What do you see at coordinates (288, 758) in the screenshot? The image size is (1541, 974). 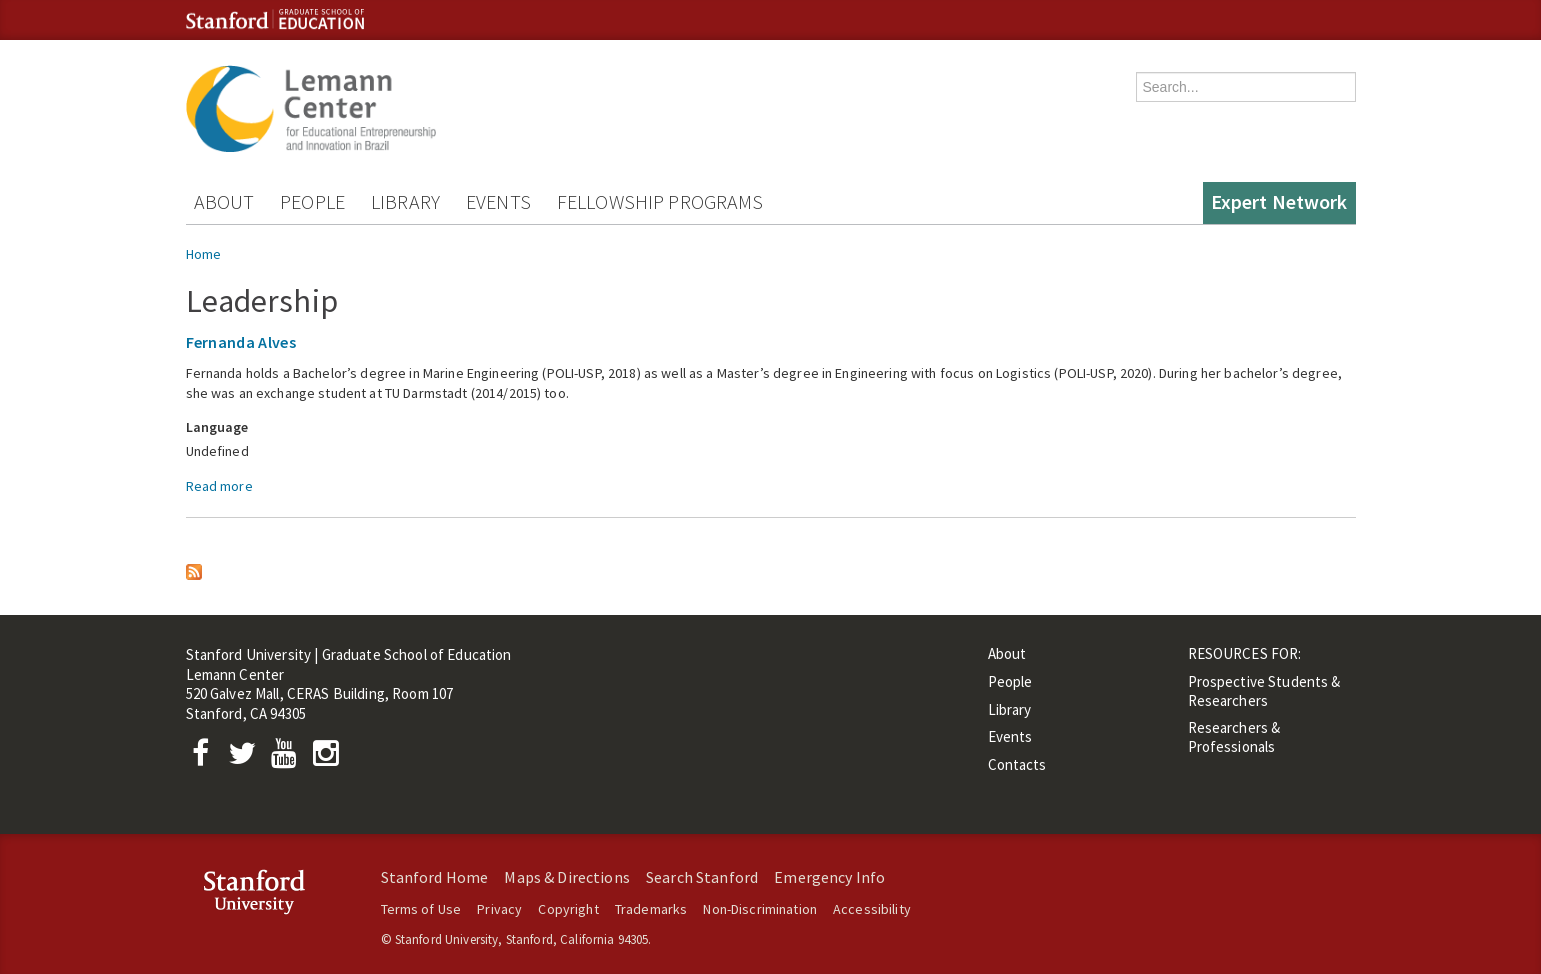 I see `[YouTube]` at bounding box center [288, 758].